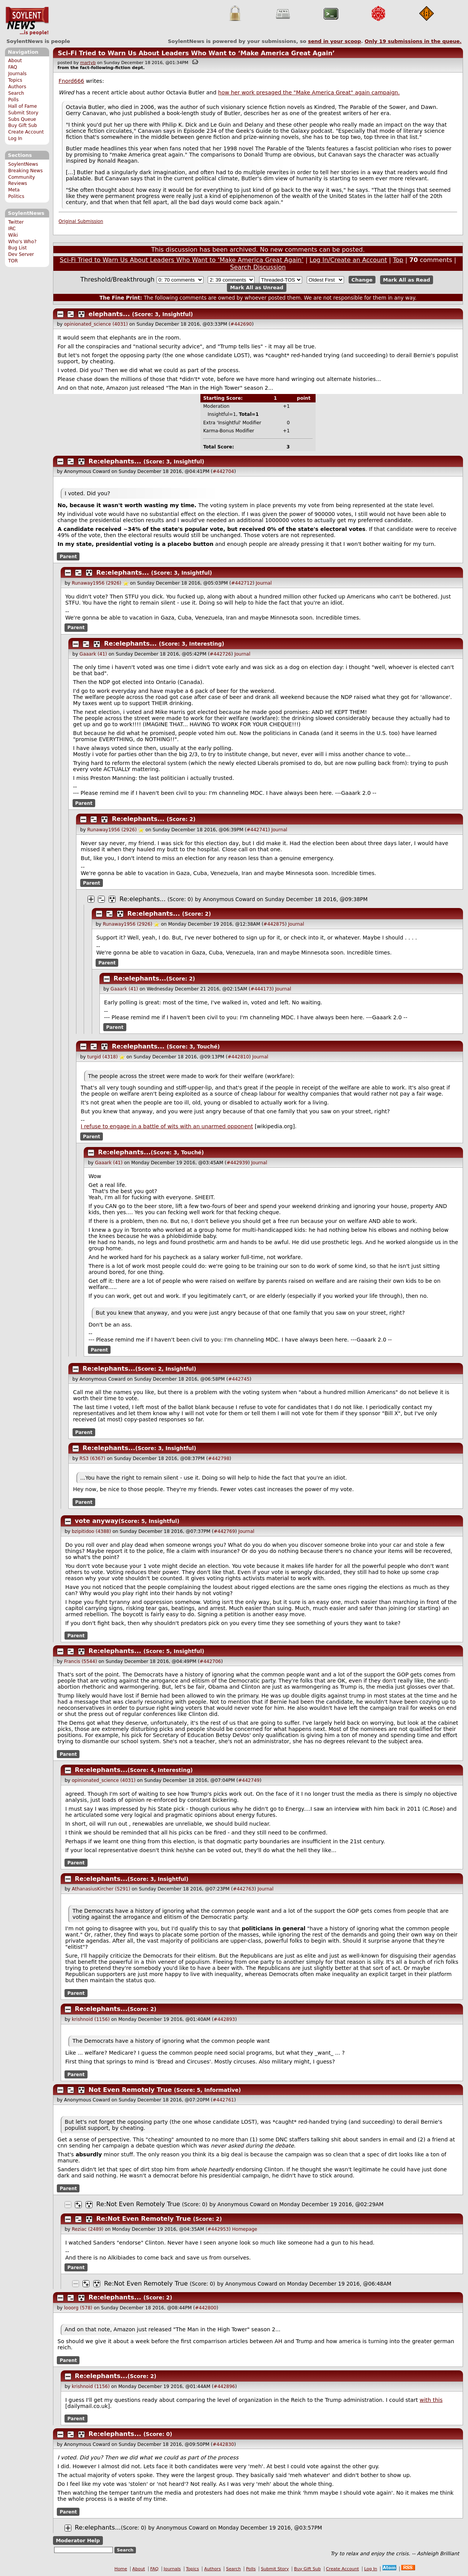  Describe the element at coordinates (17, 248) in the screenshot. I see `Bug List` at that location.